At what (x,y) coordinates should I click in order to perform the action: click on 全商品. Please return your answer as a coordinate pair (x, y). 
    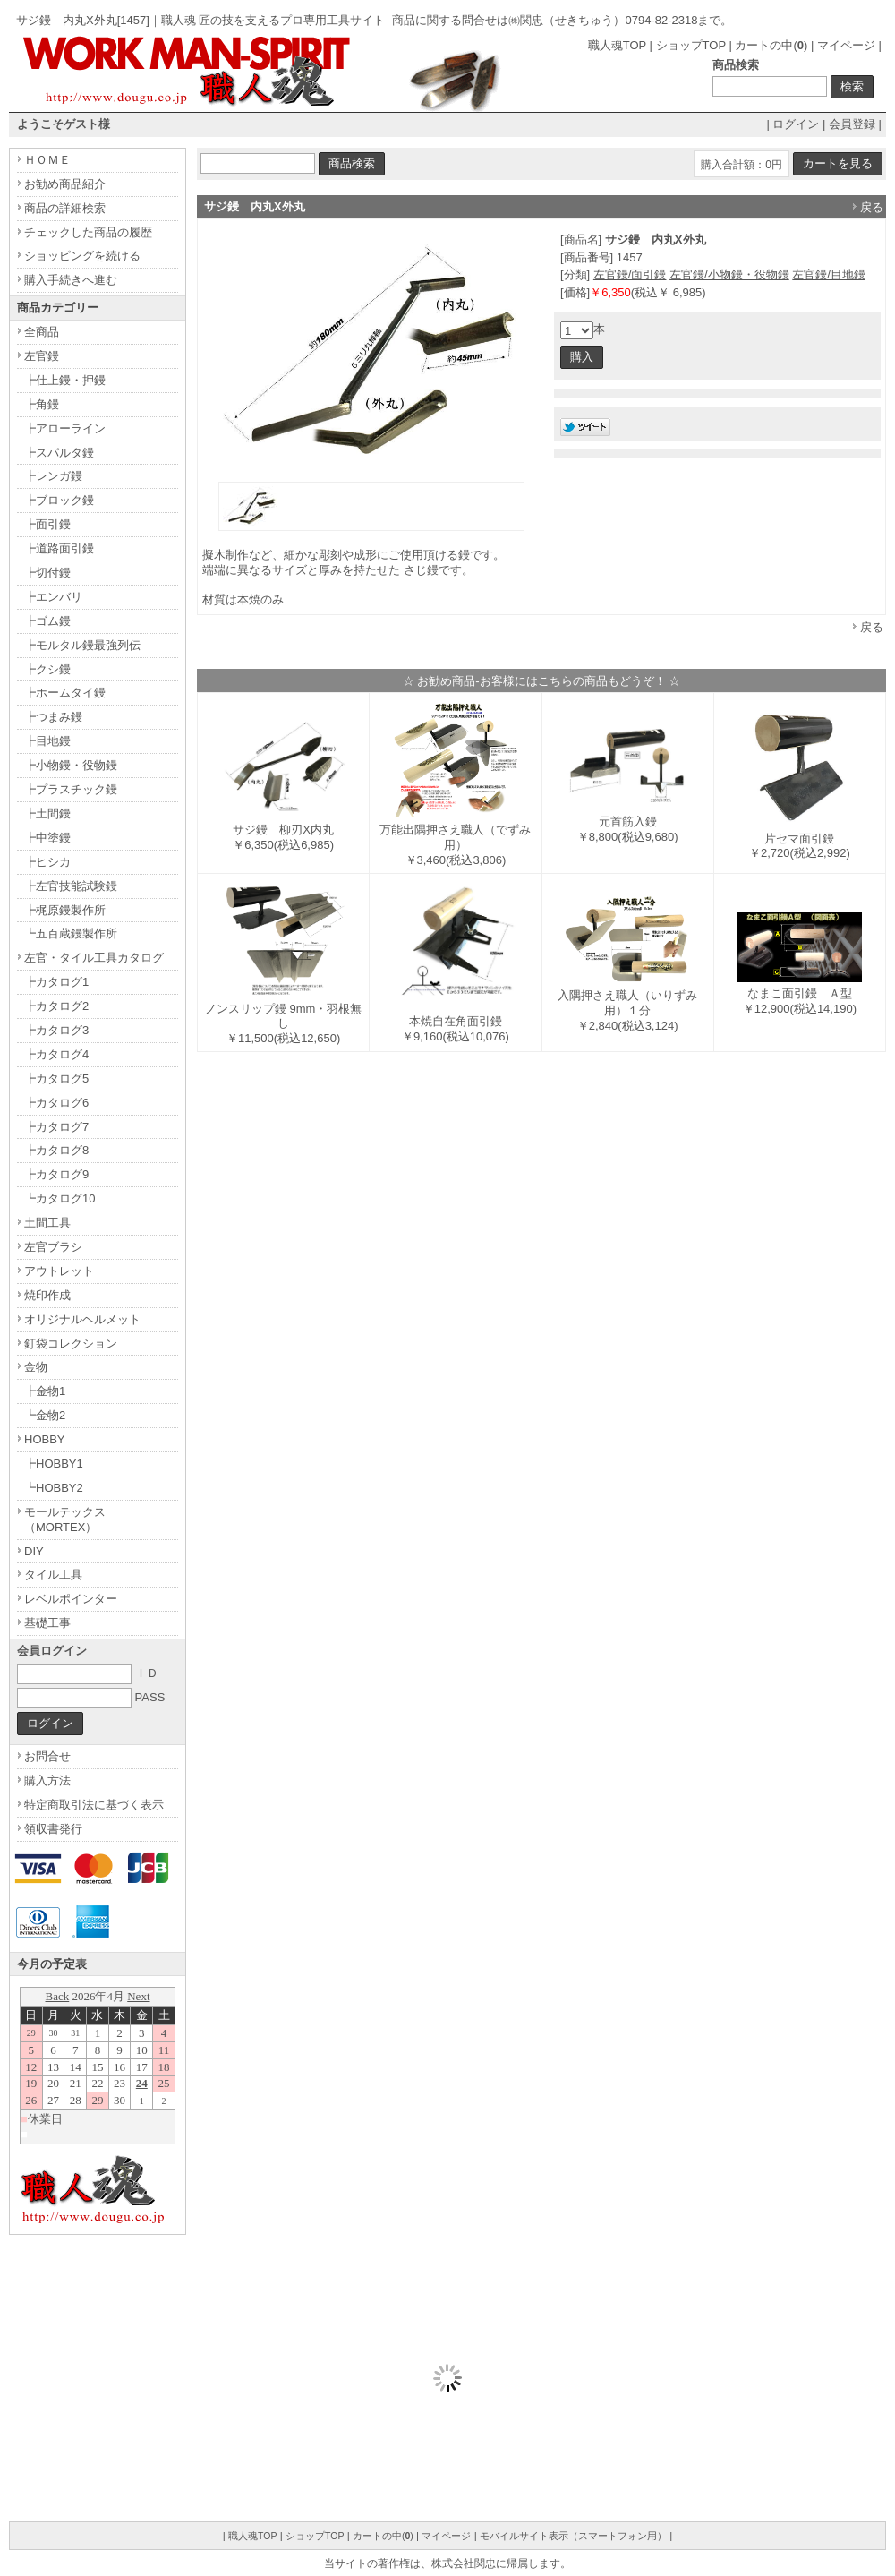
    Looking at the image, I should click on (41, 331).